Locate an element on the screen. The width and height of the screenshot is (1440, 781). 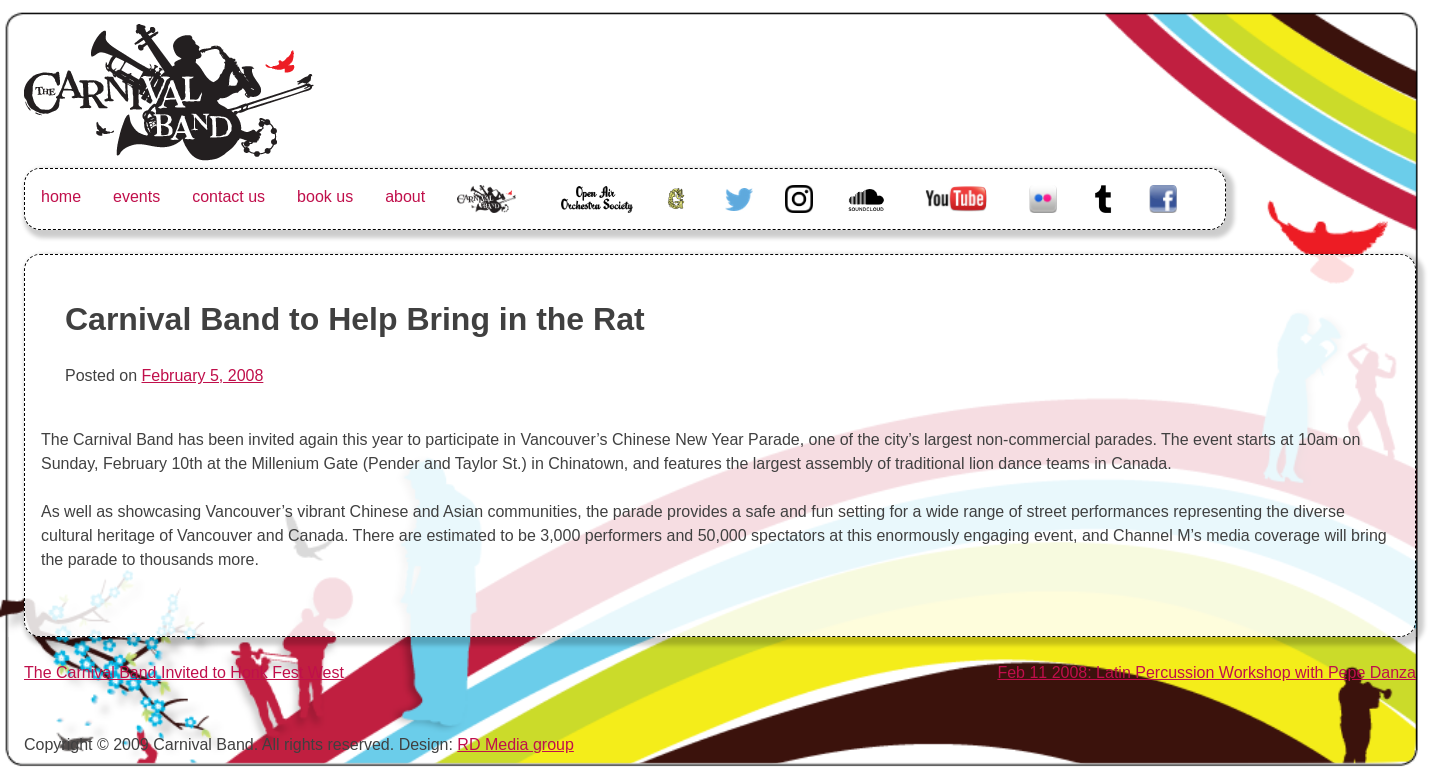
contact us is located at coordinates (228, 196).